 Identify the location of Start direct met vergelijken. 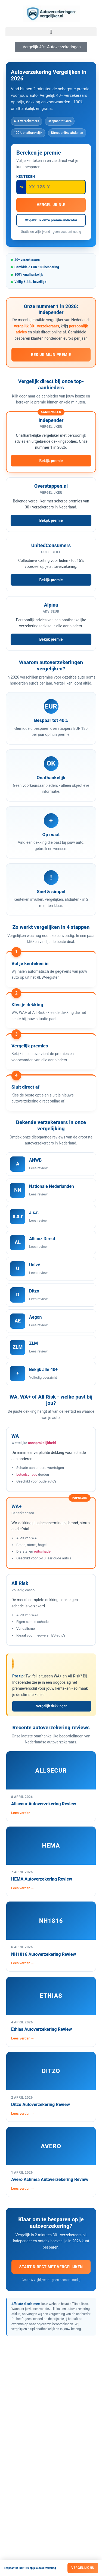
(51, 2267).